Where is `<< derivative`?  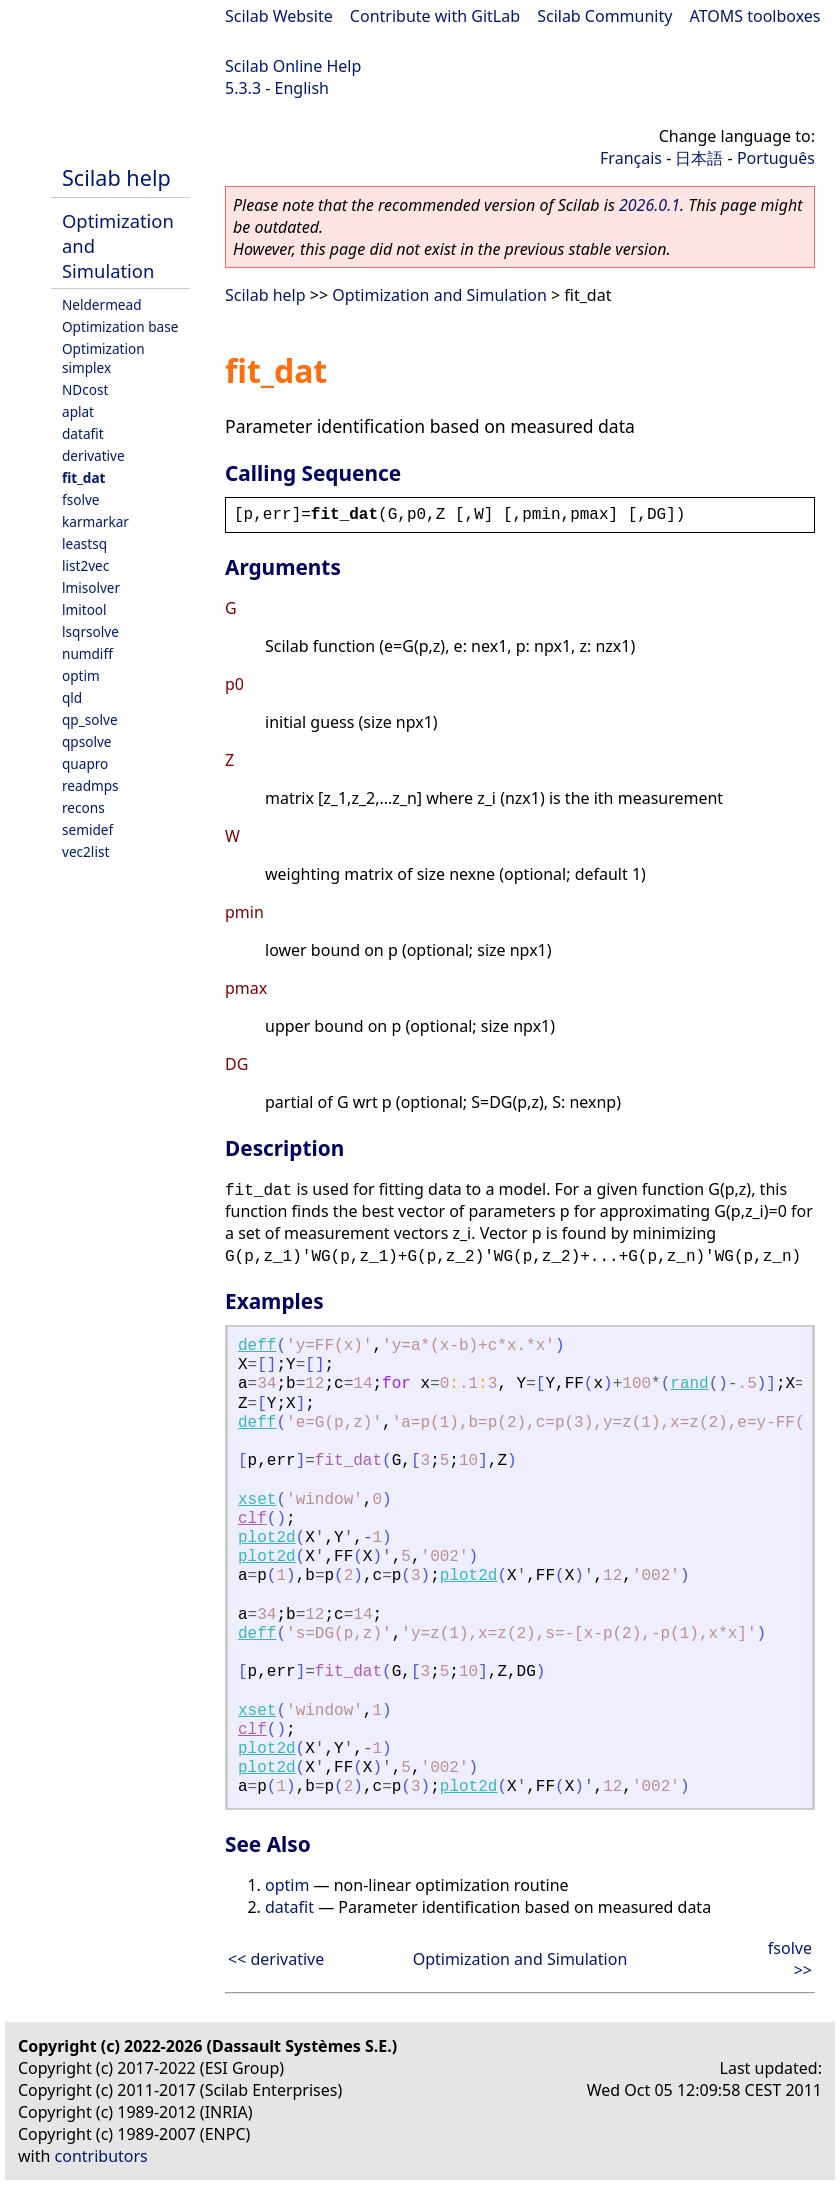
<< derivative is located at coordinates (276, 1959).